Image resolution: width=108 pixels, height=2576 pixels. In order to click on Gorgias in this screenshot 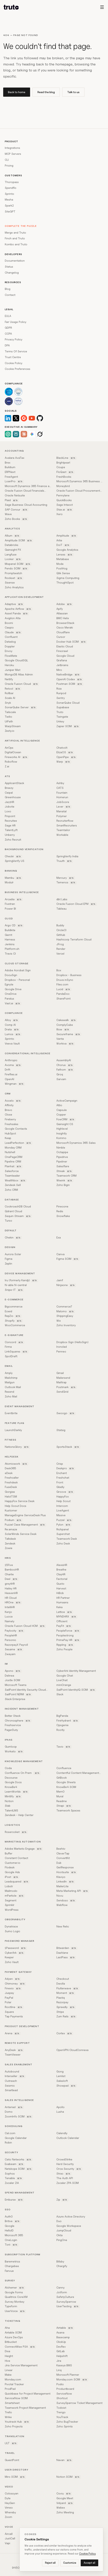, I will do `click(10, 1491)`.